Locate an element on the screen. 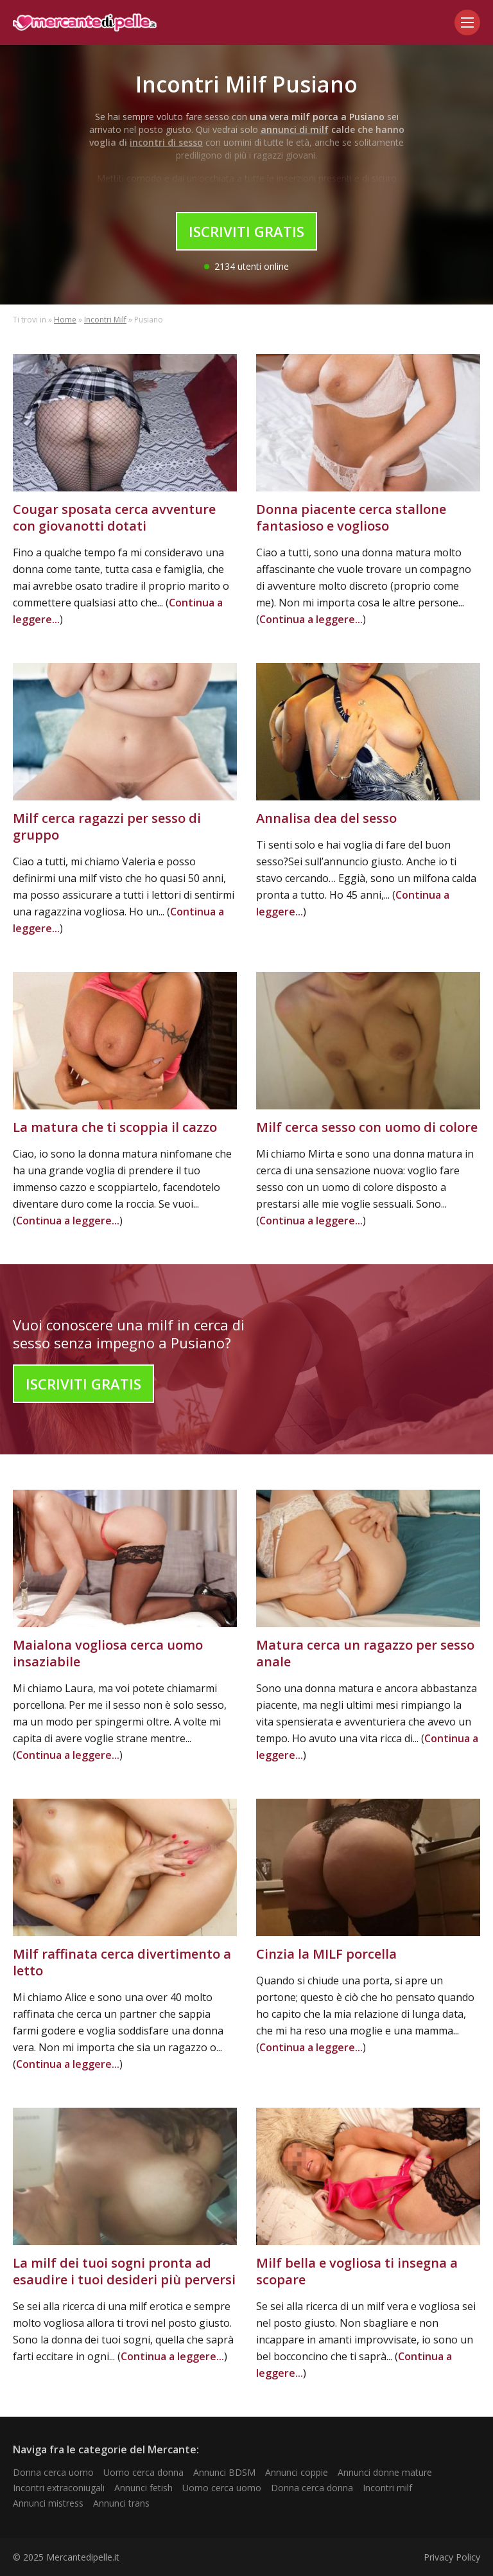 The height and width of the screenshot is (2576, 493). Milf cerca ragazzi per sesso di gruppo is located at coordinates (107, 826).